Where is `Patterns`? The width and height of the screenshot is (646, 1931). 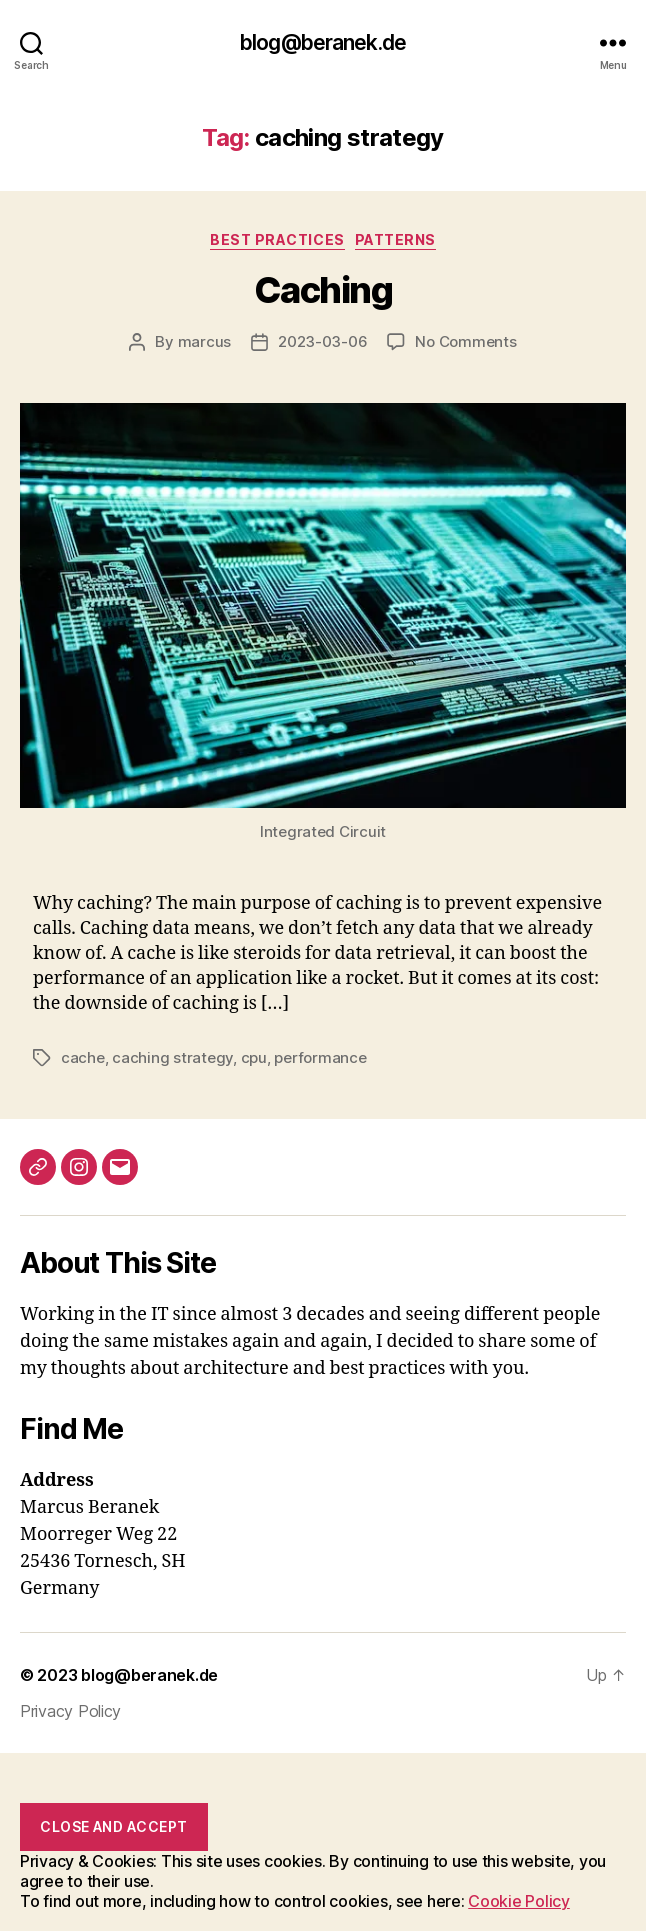 Patterns is located at coordinates (395, 239).